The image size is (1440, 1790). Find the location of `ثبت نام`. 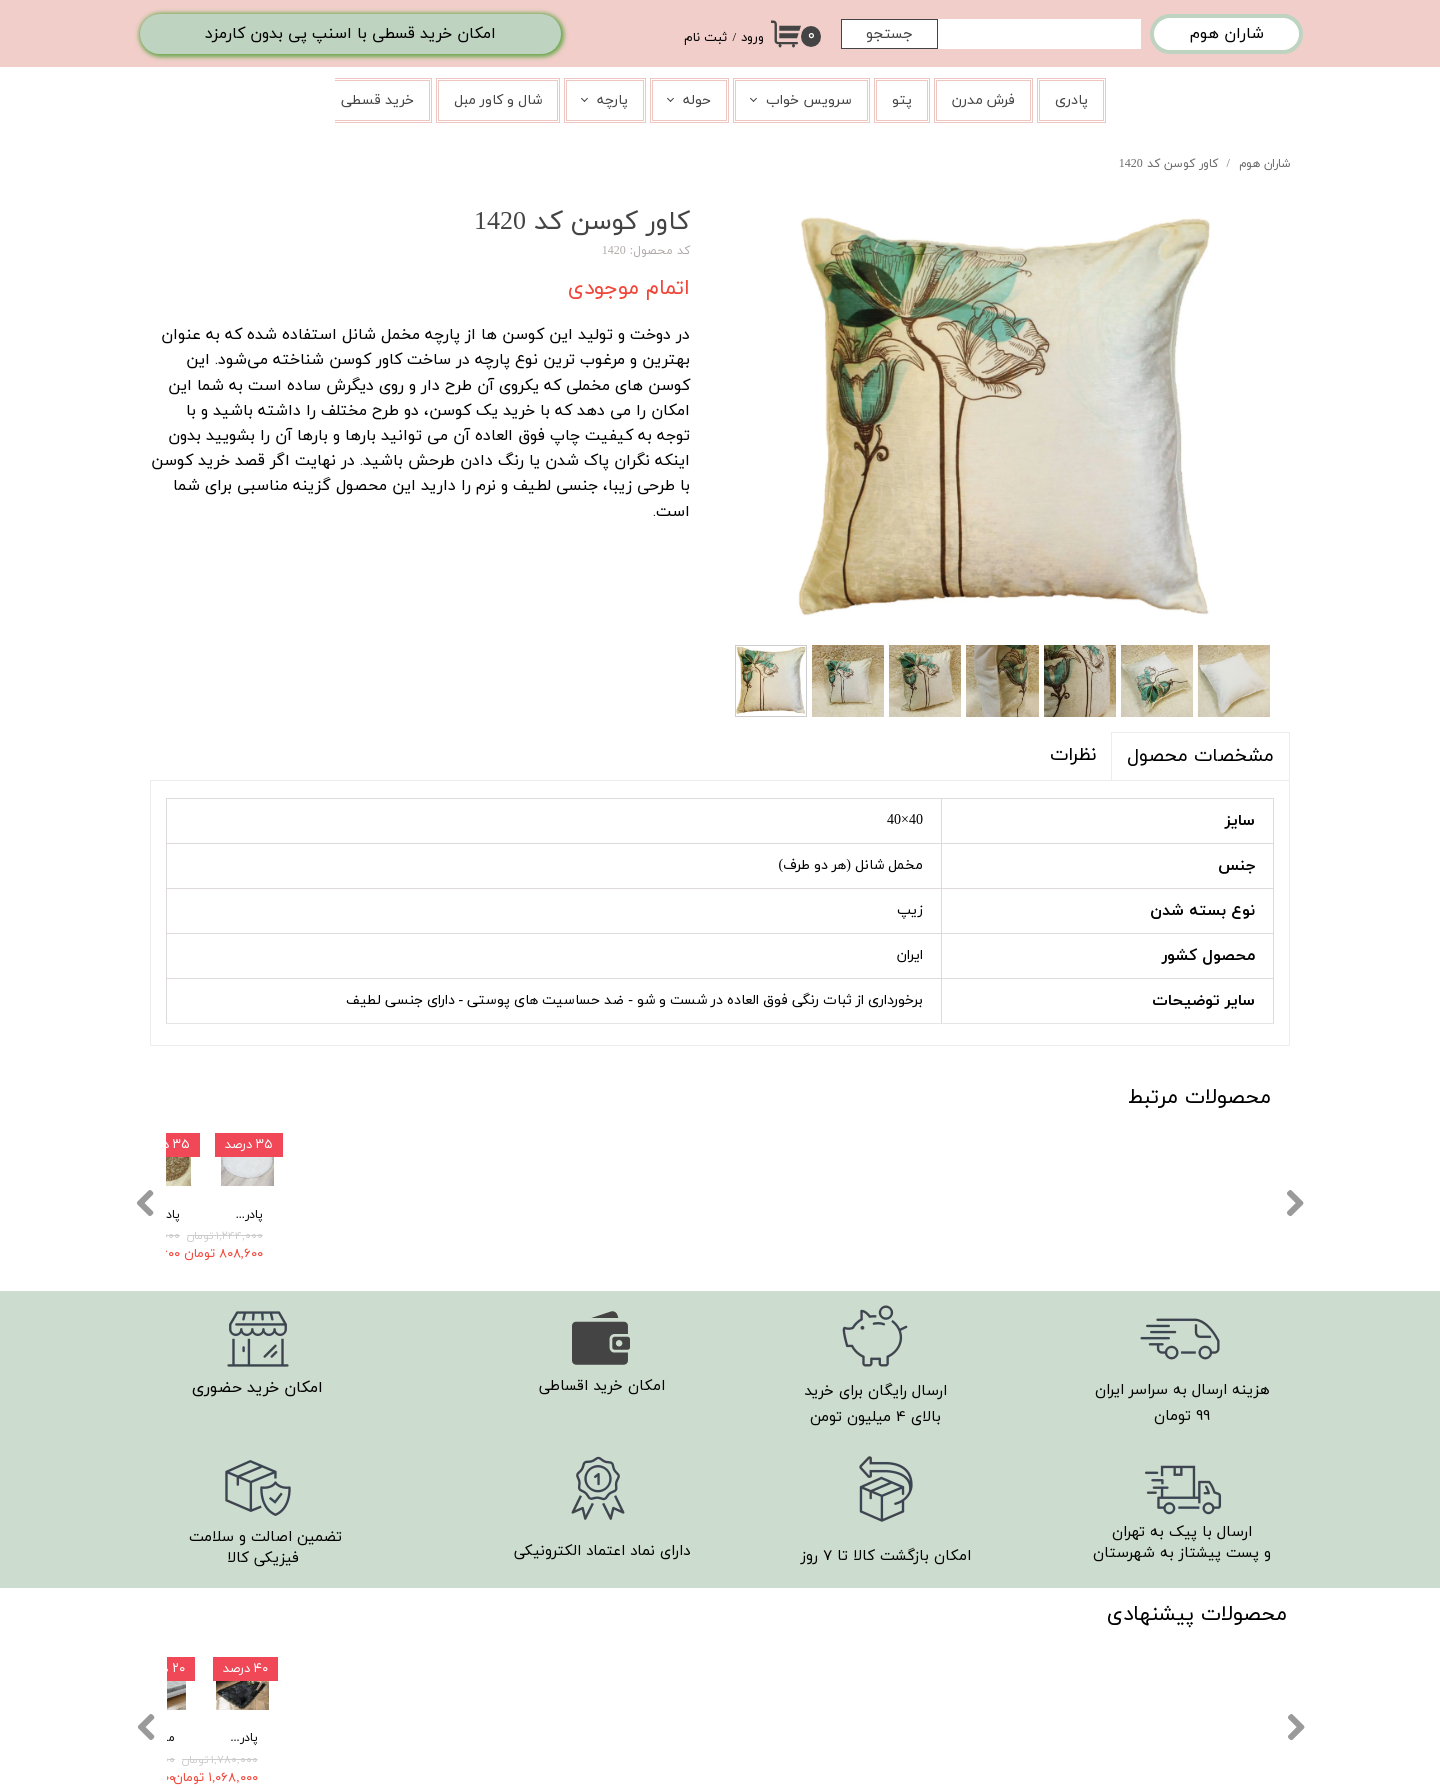

ثبت نام is located at coordinates (705, 38).